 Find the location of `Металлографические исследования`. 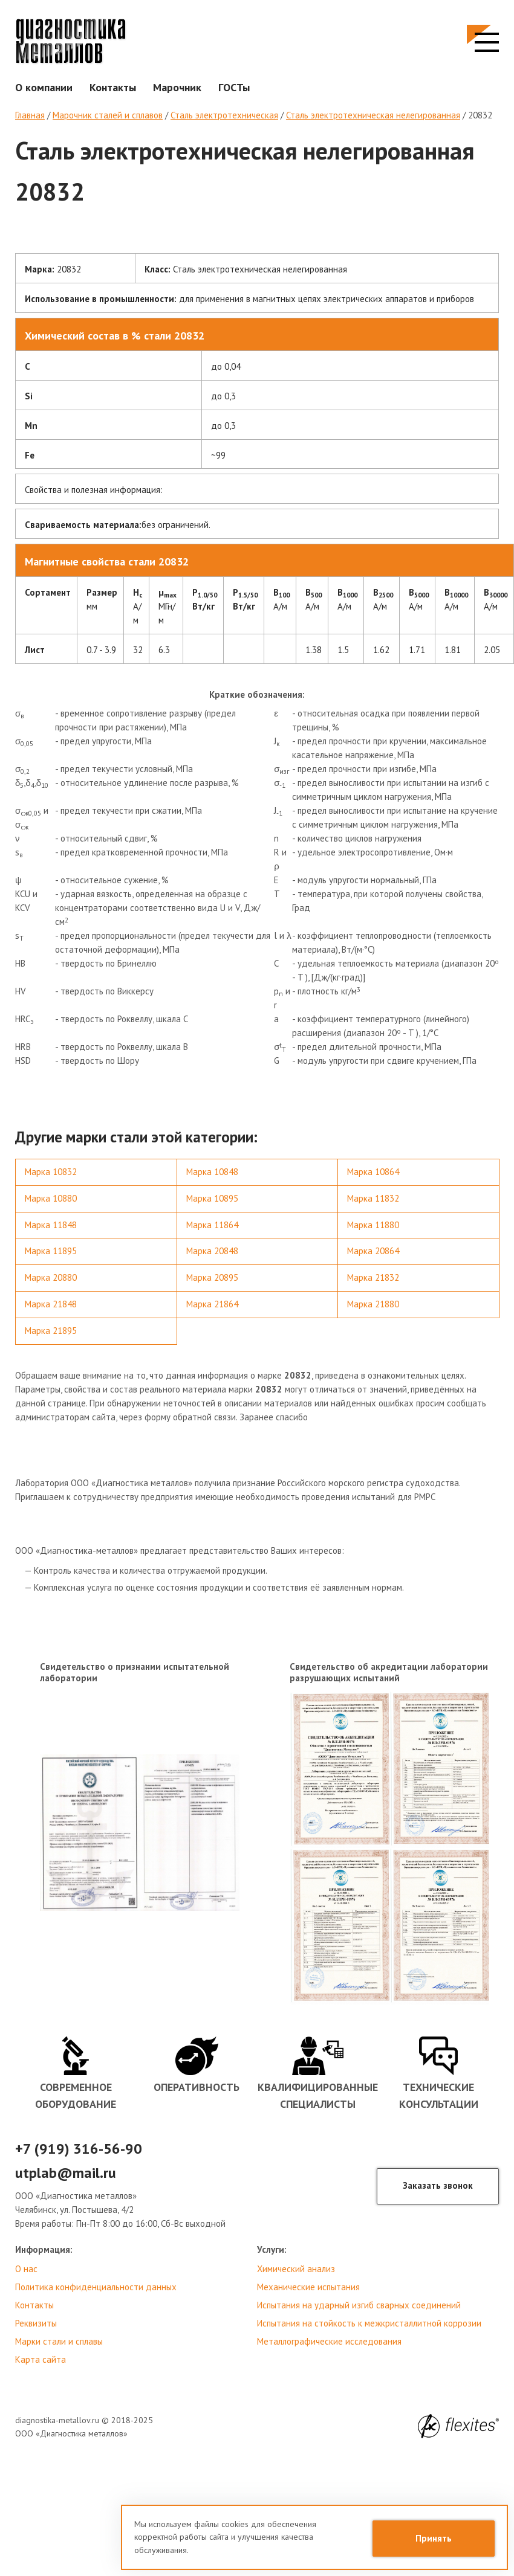

Металлографические исследования is located at coordinates (329, 2341).